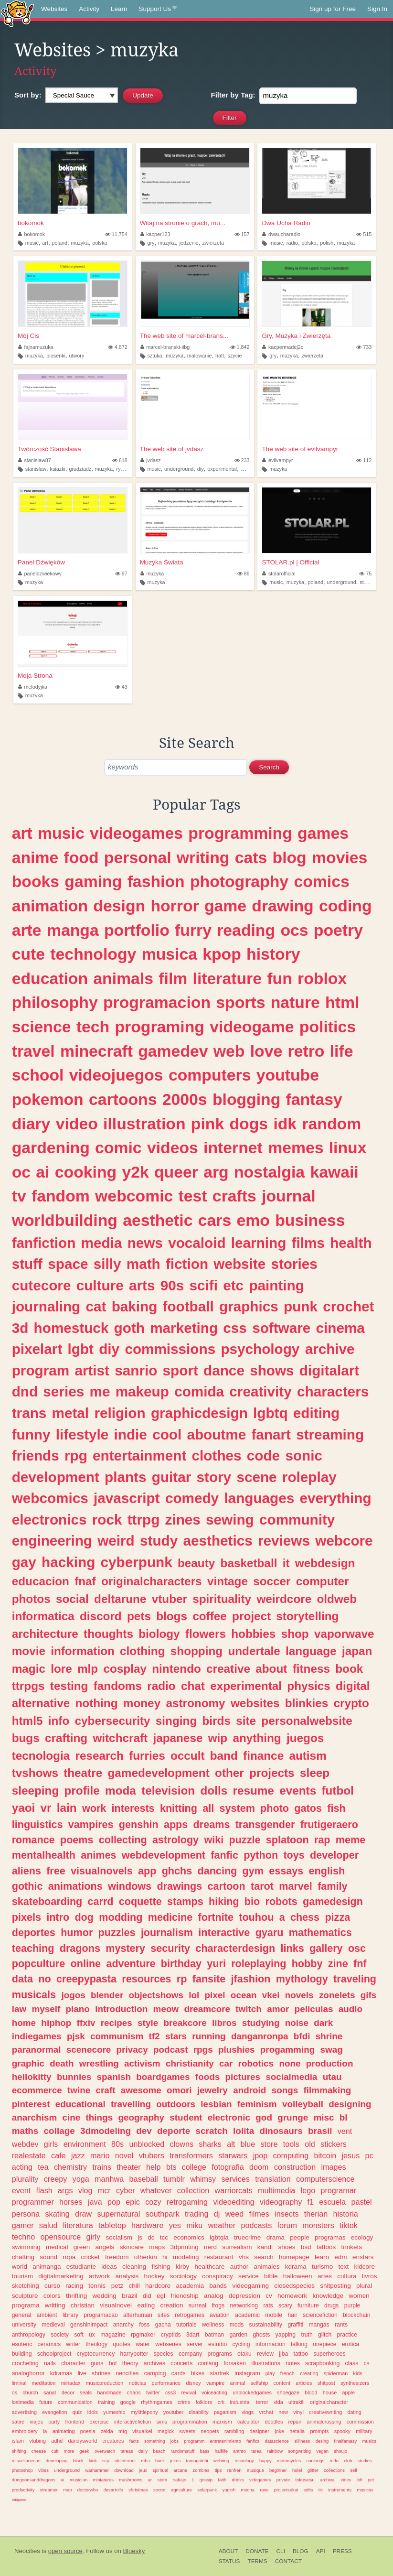  Describe the element at coordinates (105, 2131) in the screenshot. I see `3dmodeling` at that location.